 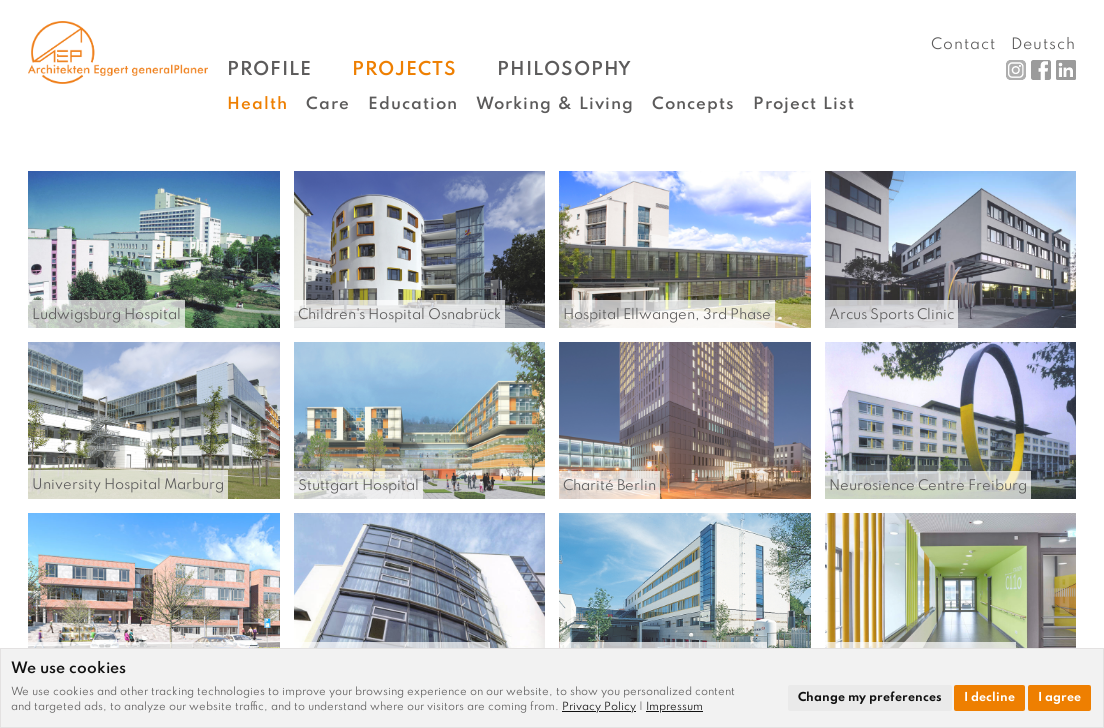 I want to click on Projects, so click(x=404, y=69).